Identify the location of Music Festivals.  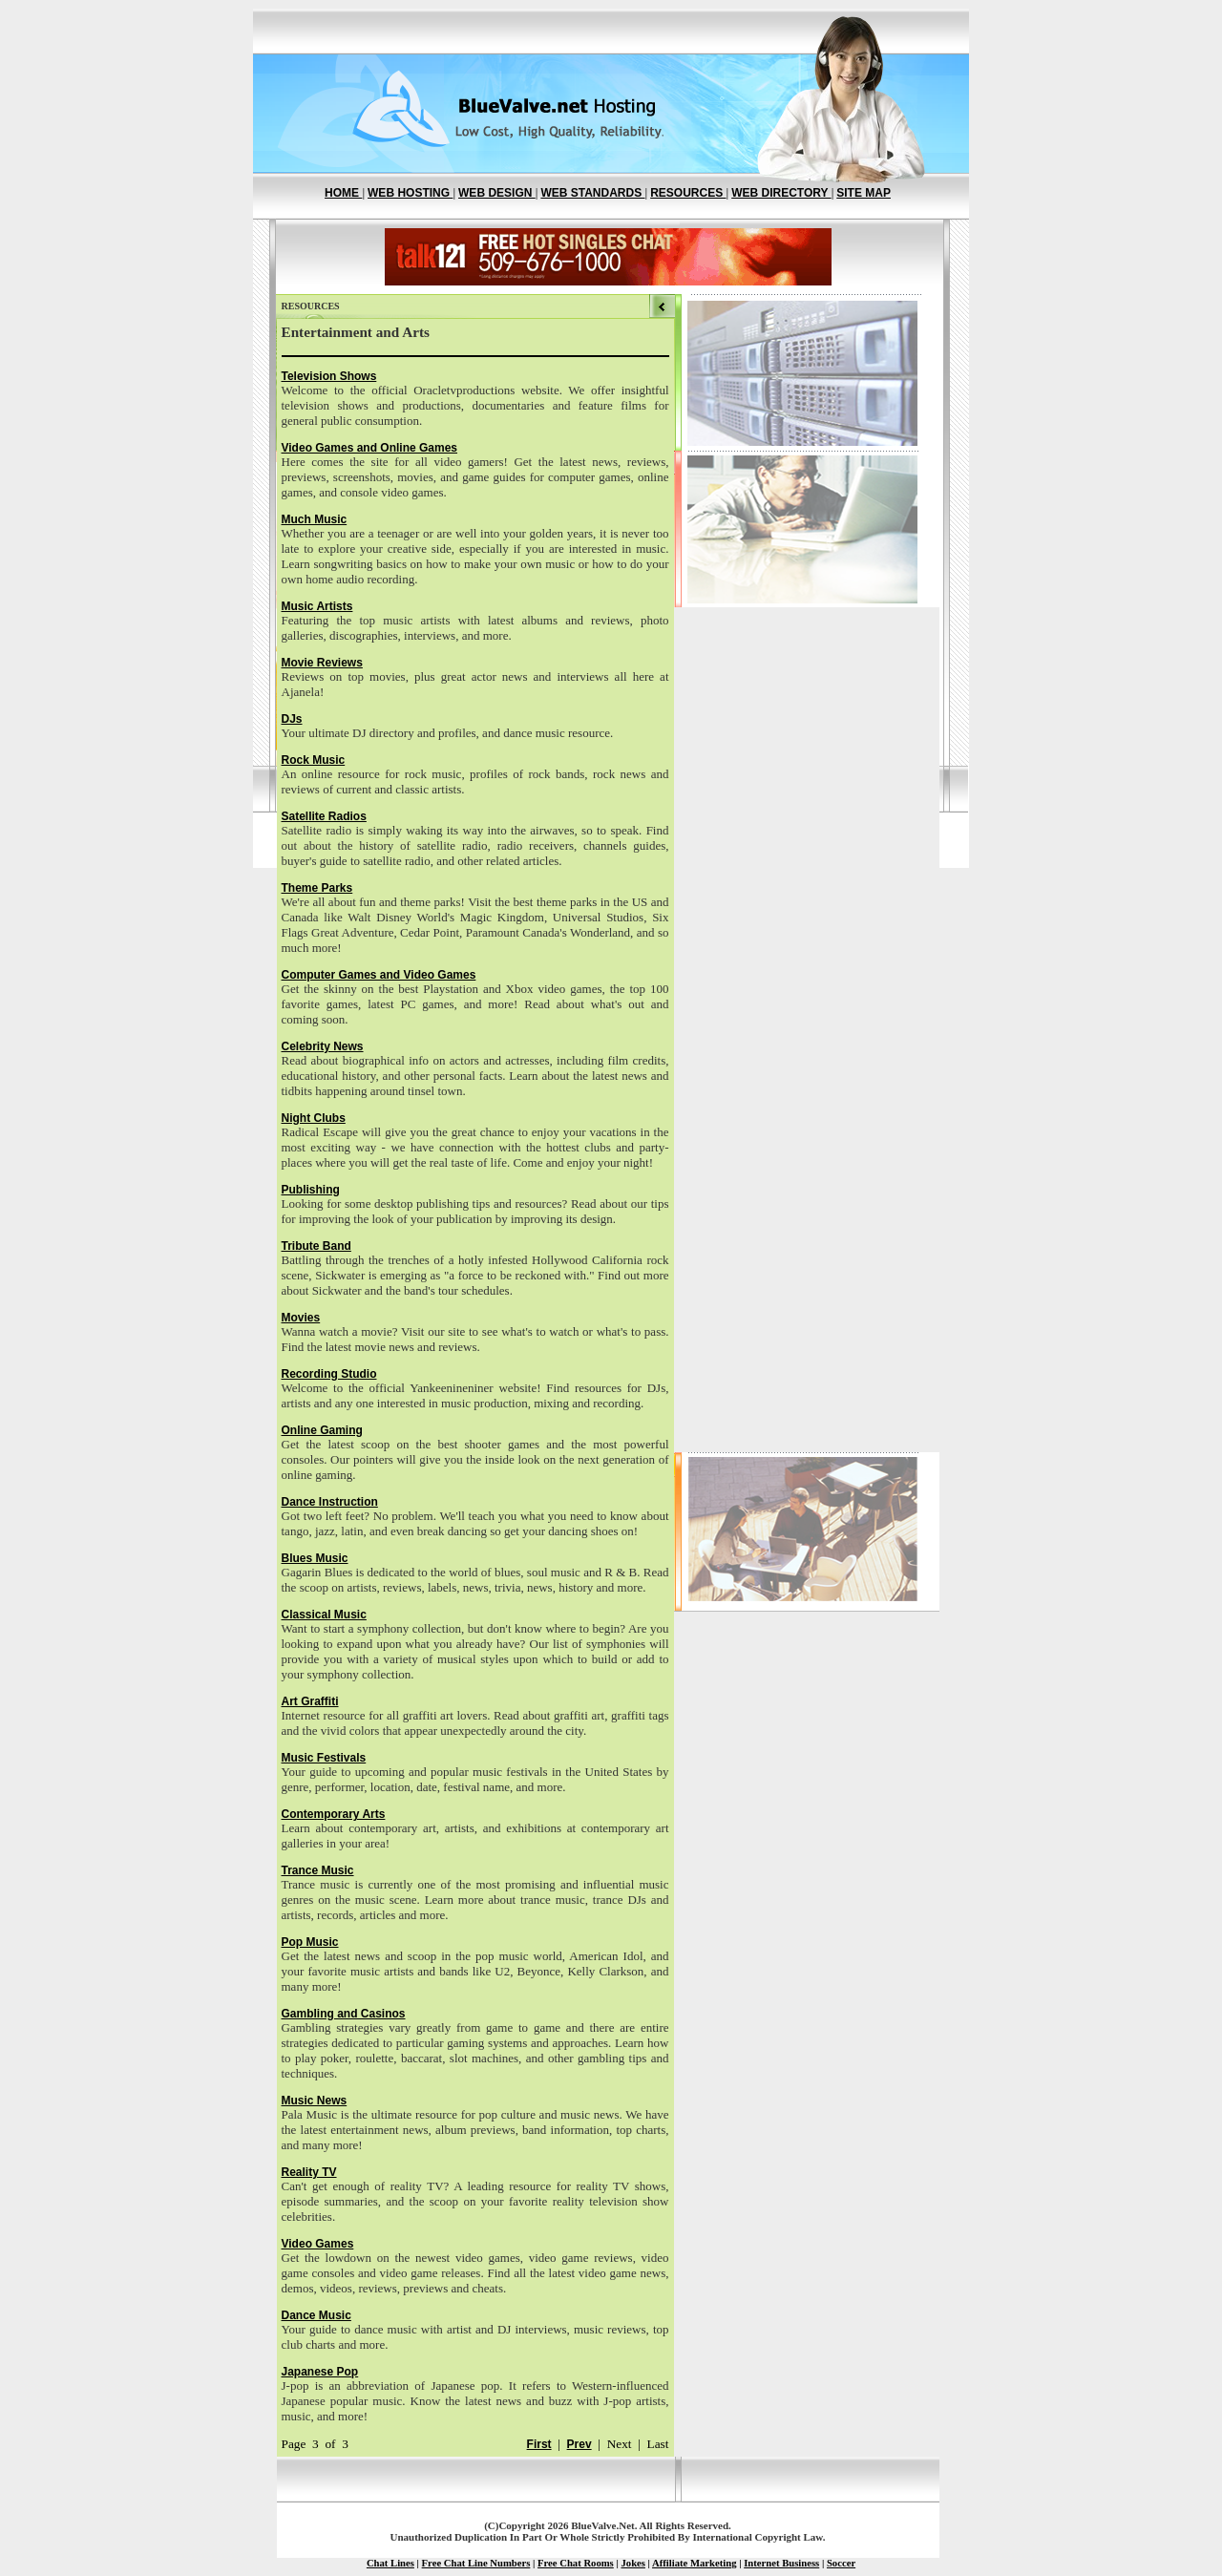
(324, 1757).